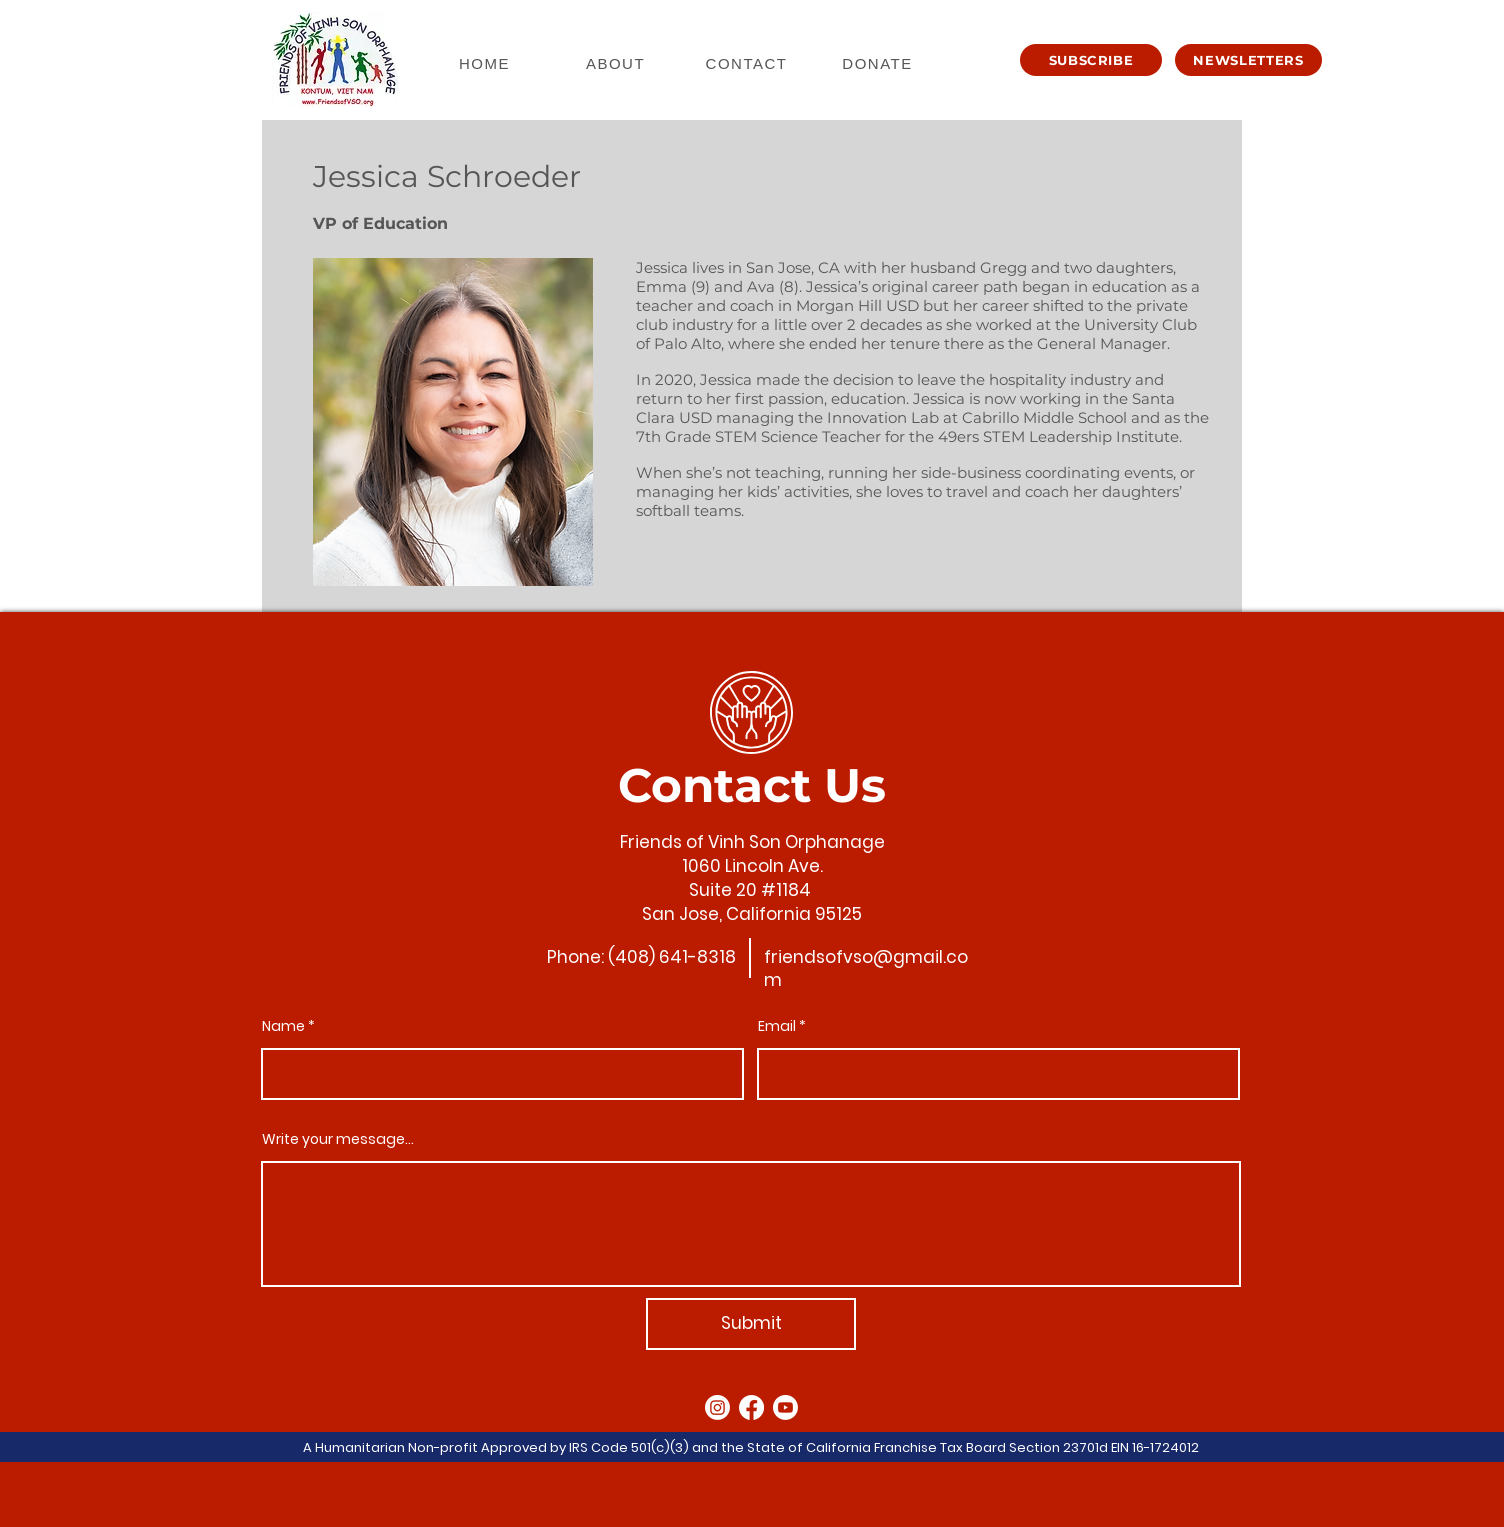  What do you see at coordinates (748, 63) in the screenshot?
I see `[CONTACT]` at bounding box center [748, 63].